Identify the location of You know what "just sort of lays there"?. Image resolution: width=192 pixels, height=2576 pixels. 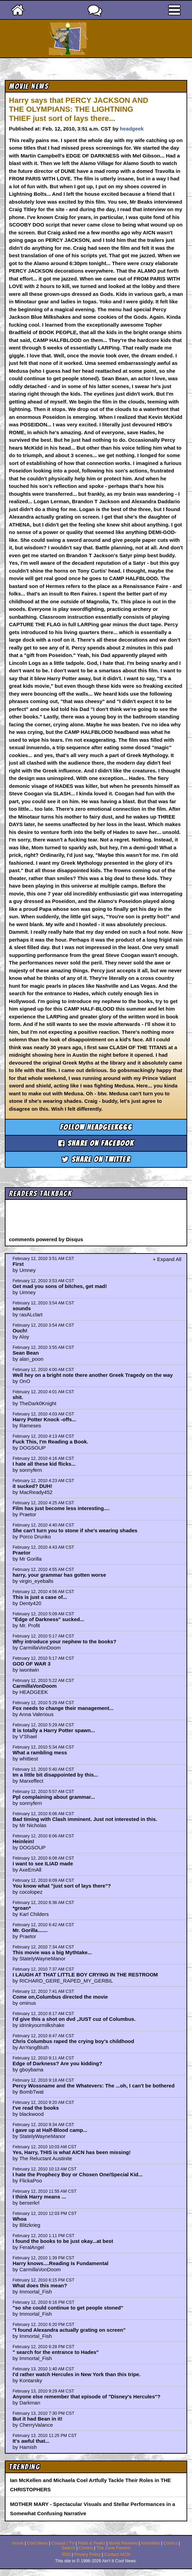
(62, 1886).